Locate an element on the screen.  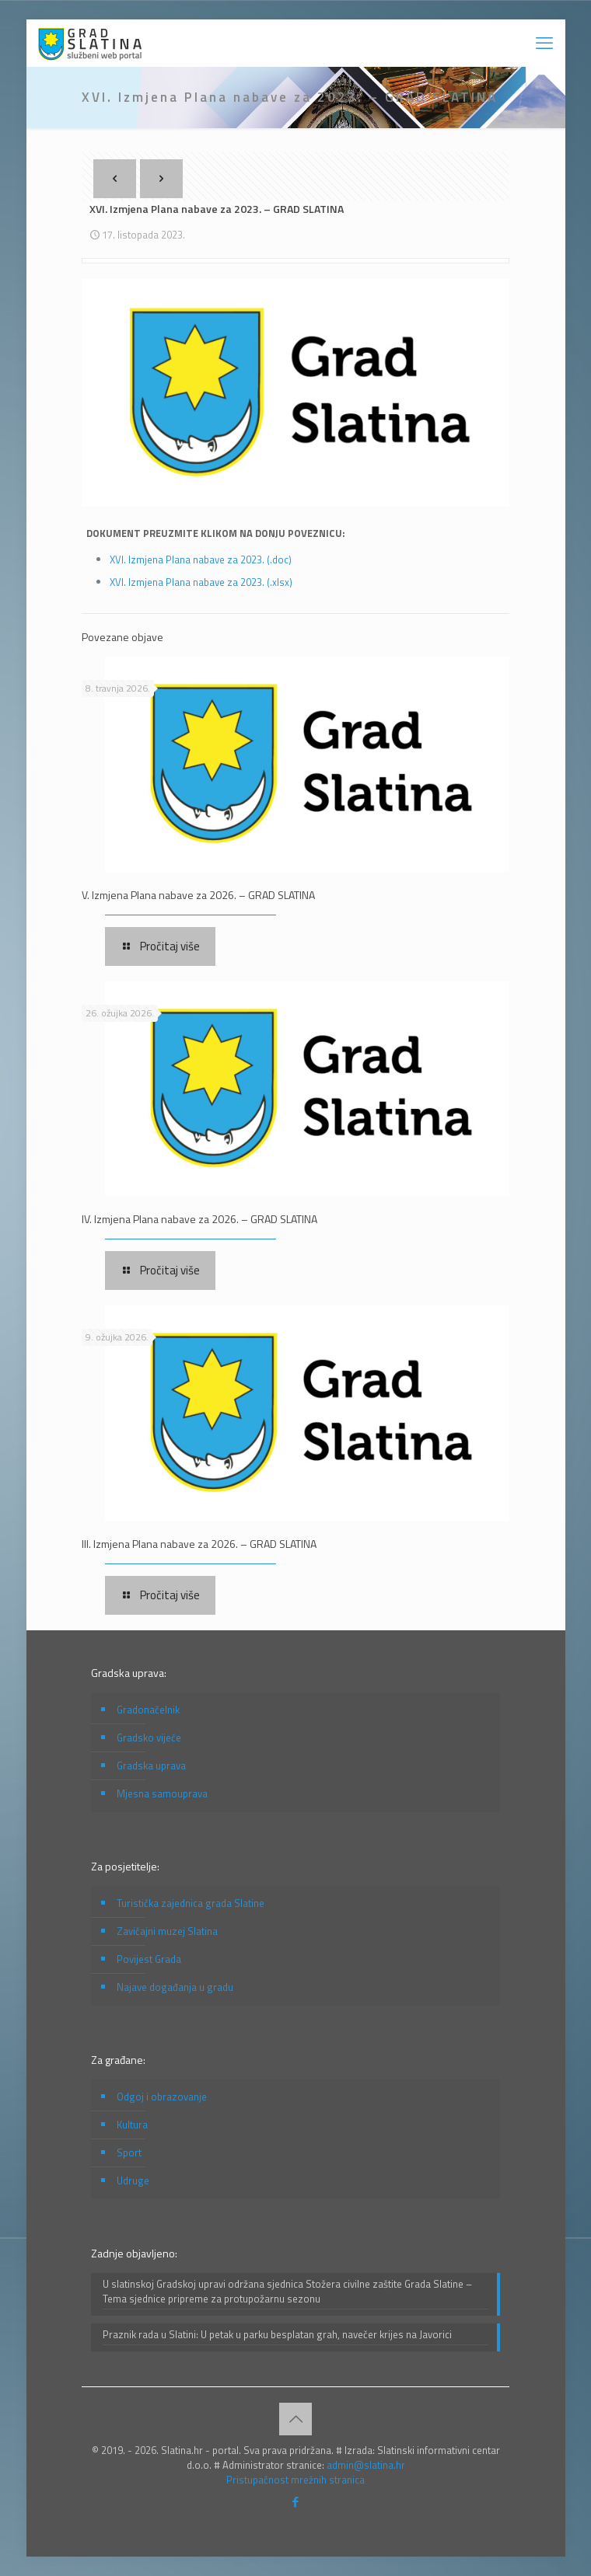
[Back to top icon] is located at coordinates (295, 2419).